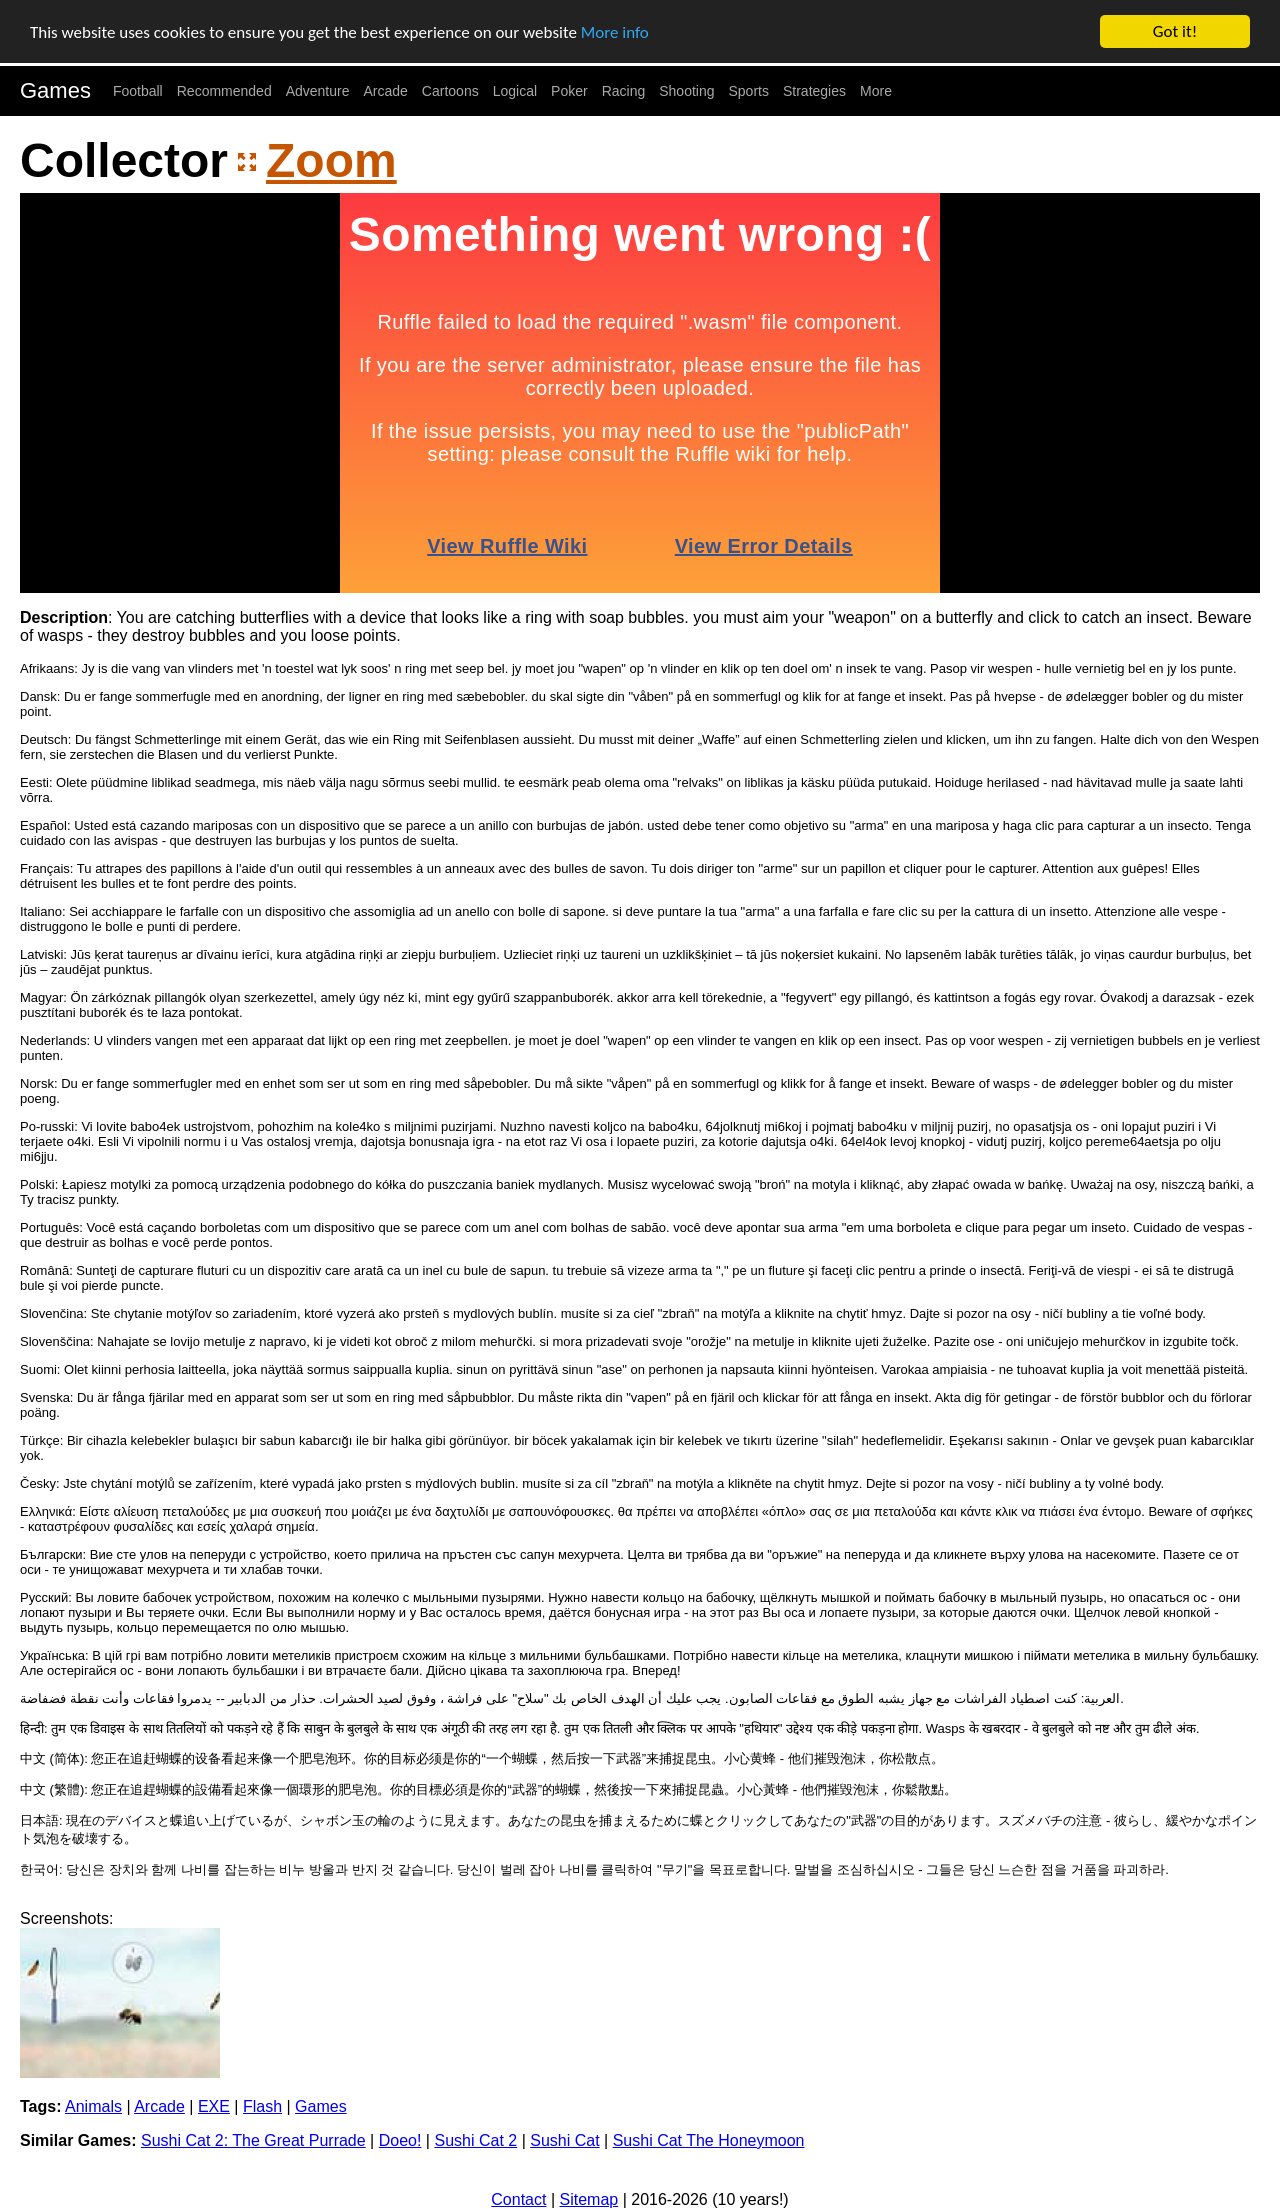 The height and width of the screenshot is (2209, 1280). What do you see at coordinates (318, 91) in the screenshot?
I see `Adventure` at bounding box center [318, 91].